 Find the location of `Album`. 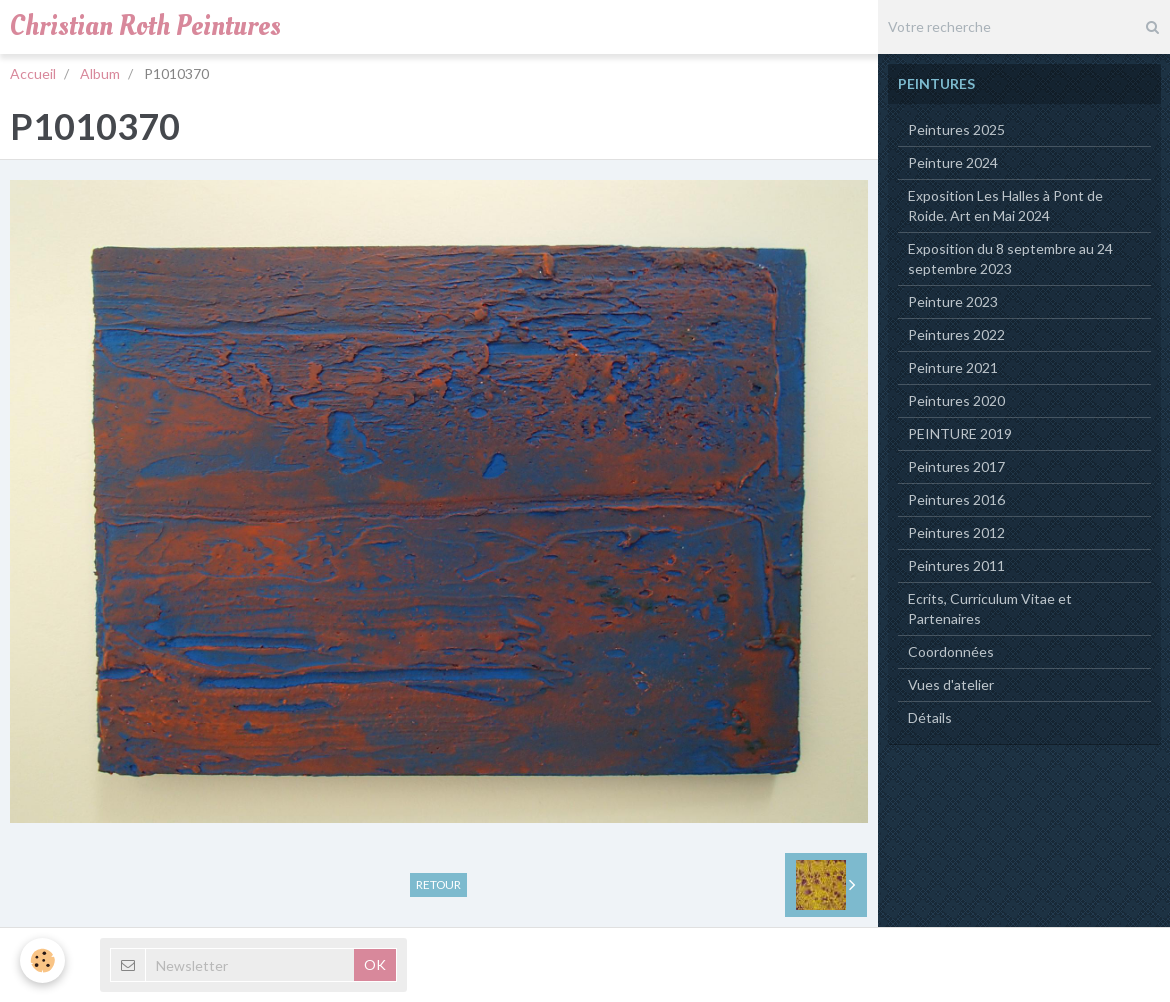

Album is located at coordinates (100, 73).